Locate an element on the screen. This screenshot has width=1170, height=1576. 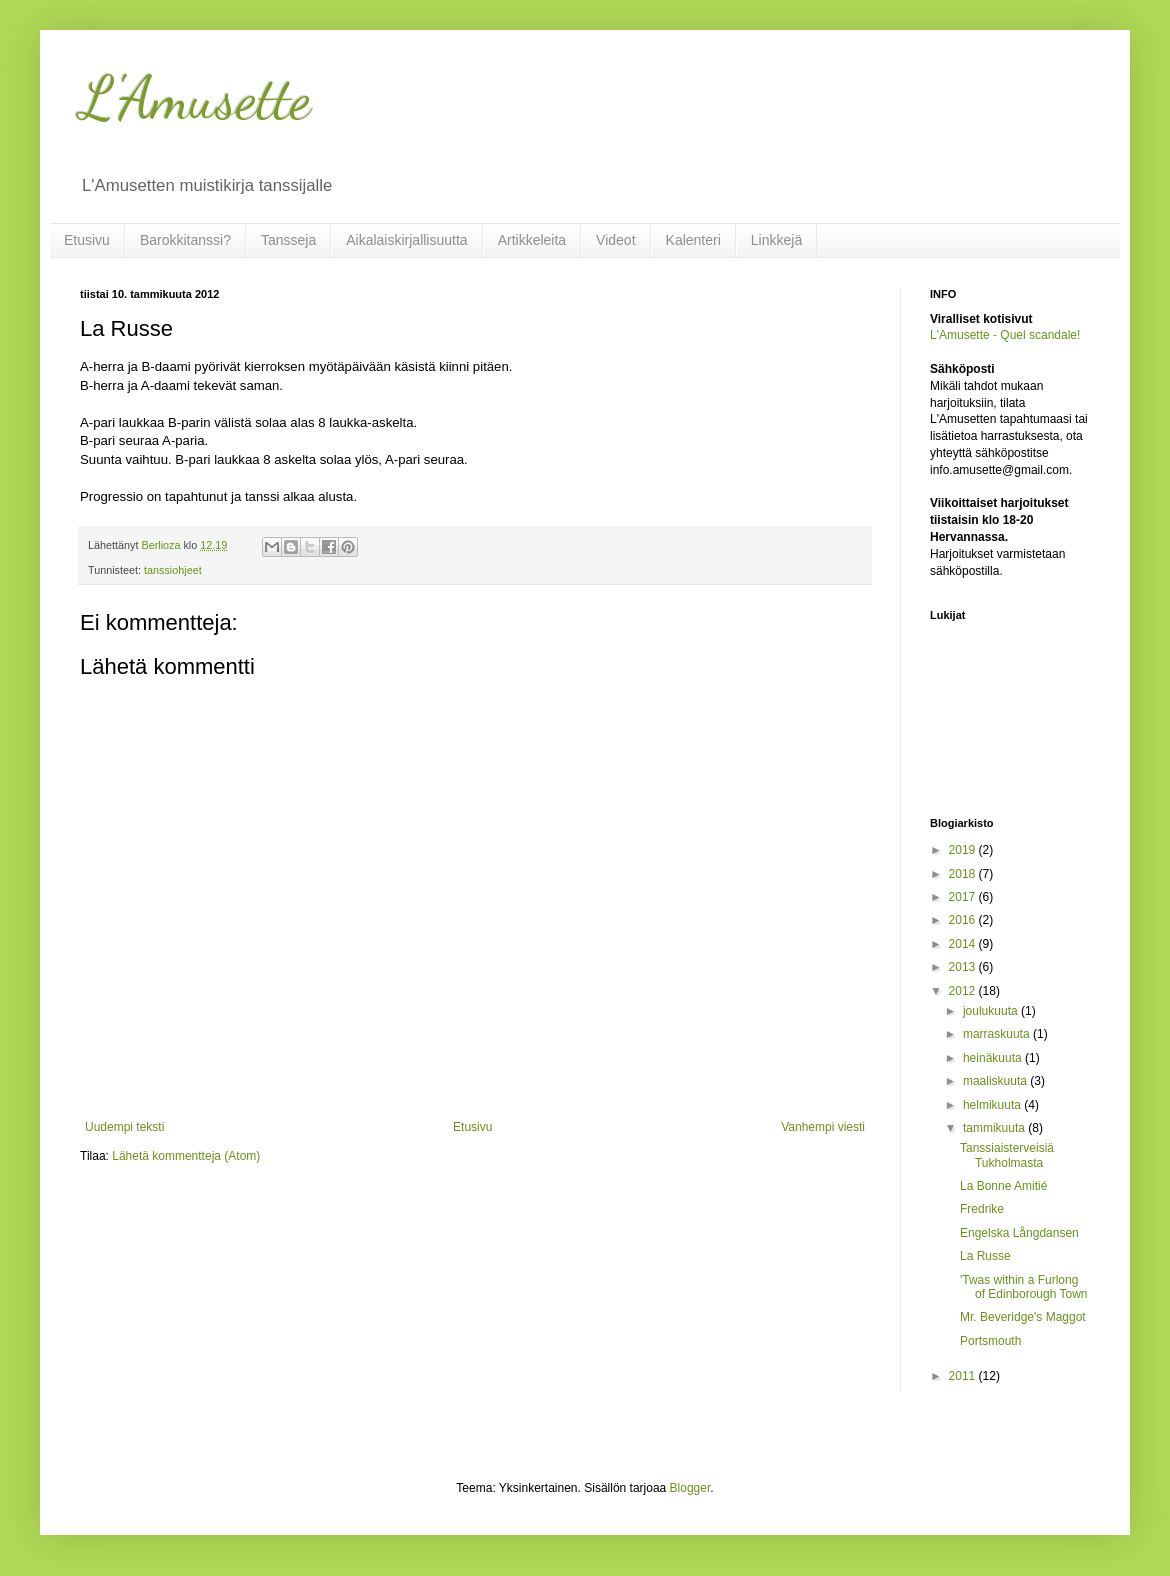
Tanssiaisterveisiä Tukholmasta is located at coordinates (1007, 1155).